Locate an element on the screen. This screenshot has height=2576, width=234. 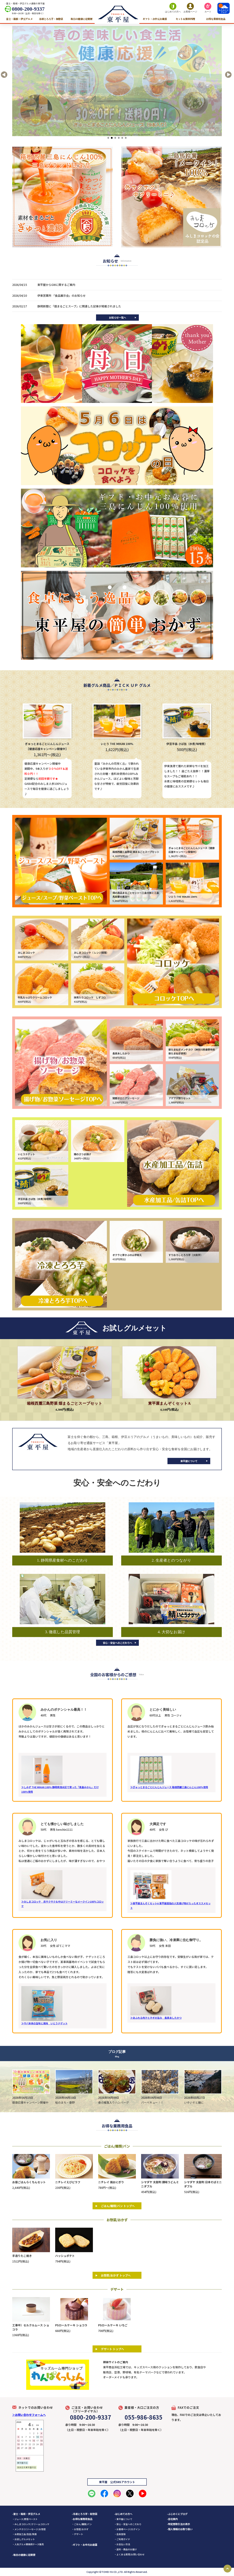
東平屋について is located at coordinates (189, 1461).